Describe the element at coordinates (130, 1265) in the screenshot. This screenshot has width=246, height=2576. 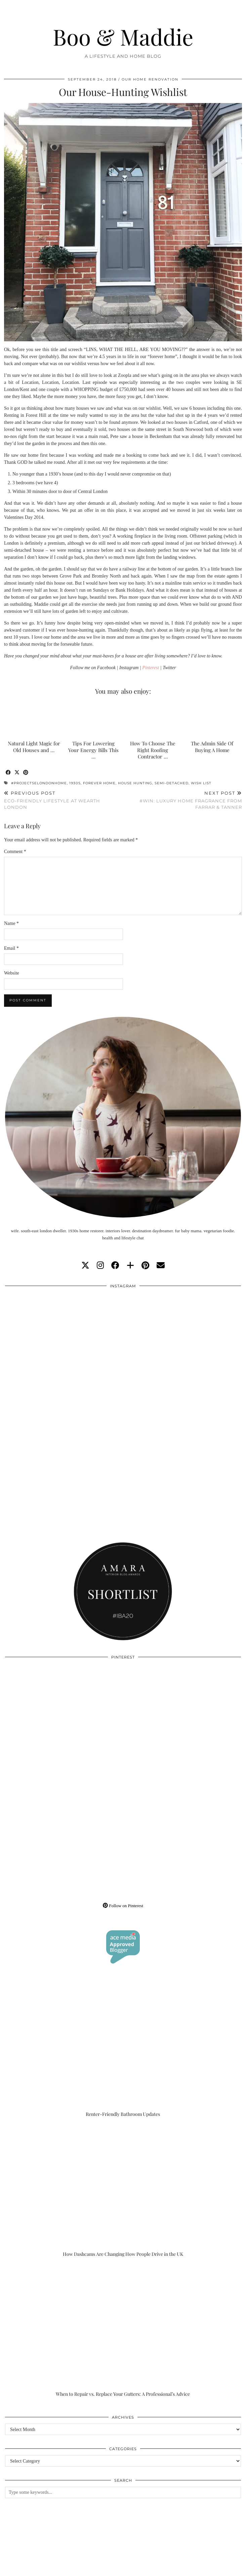
I see `[bloglovin]` at that location.